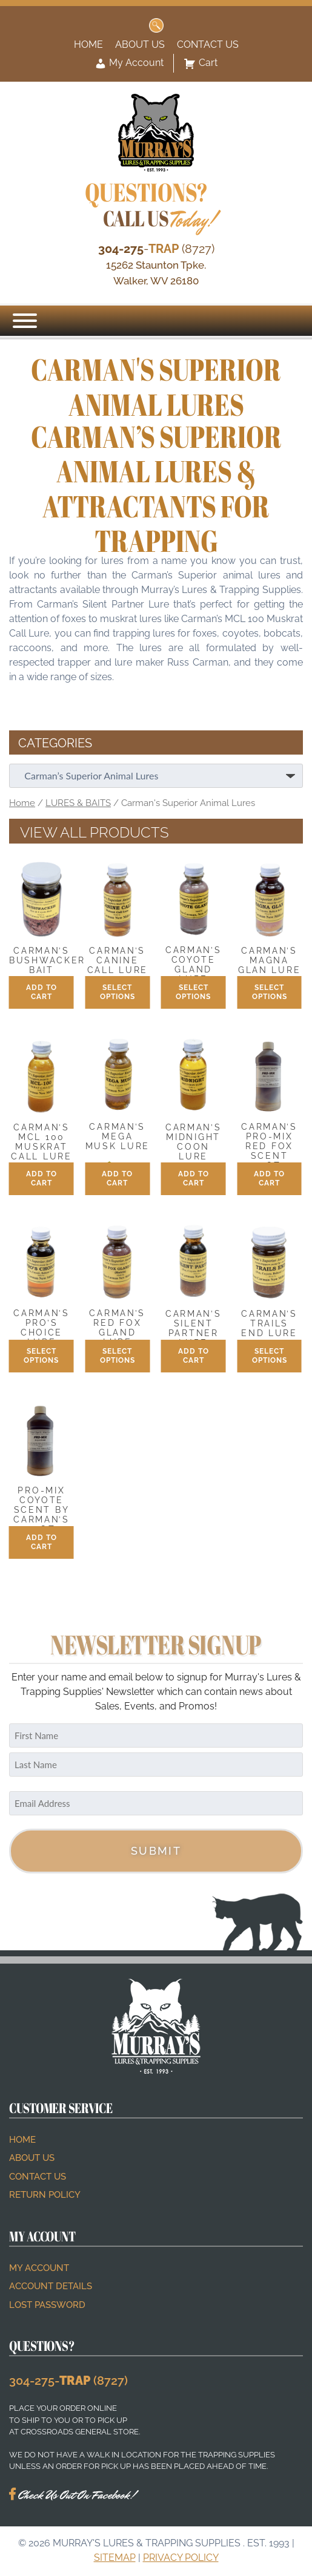 This screenshot has height=2576, width=312. Describe the element at coordinates (117, 1356) in the screenshot. I see `Select options [Select options for “Carman's Red Fox Gland Lure”]` at that location.